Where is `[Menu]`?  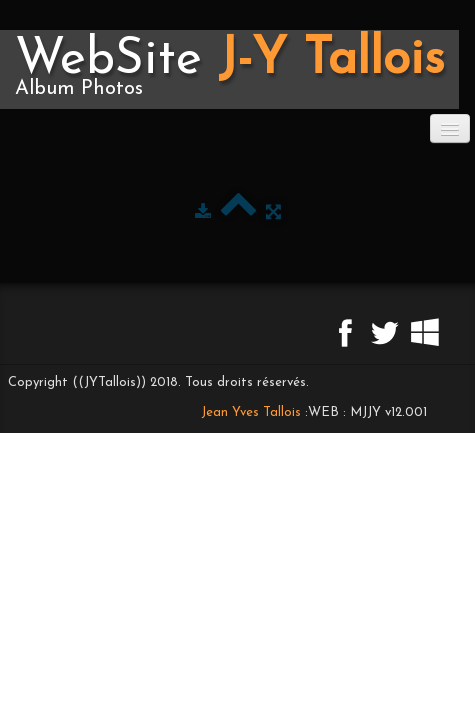
[Menu] is located at coordinates (450, 128).